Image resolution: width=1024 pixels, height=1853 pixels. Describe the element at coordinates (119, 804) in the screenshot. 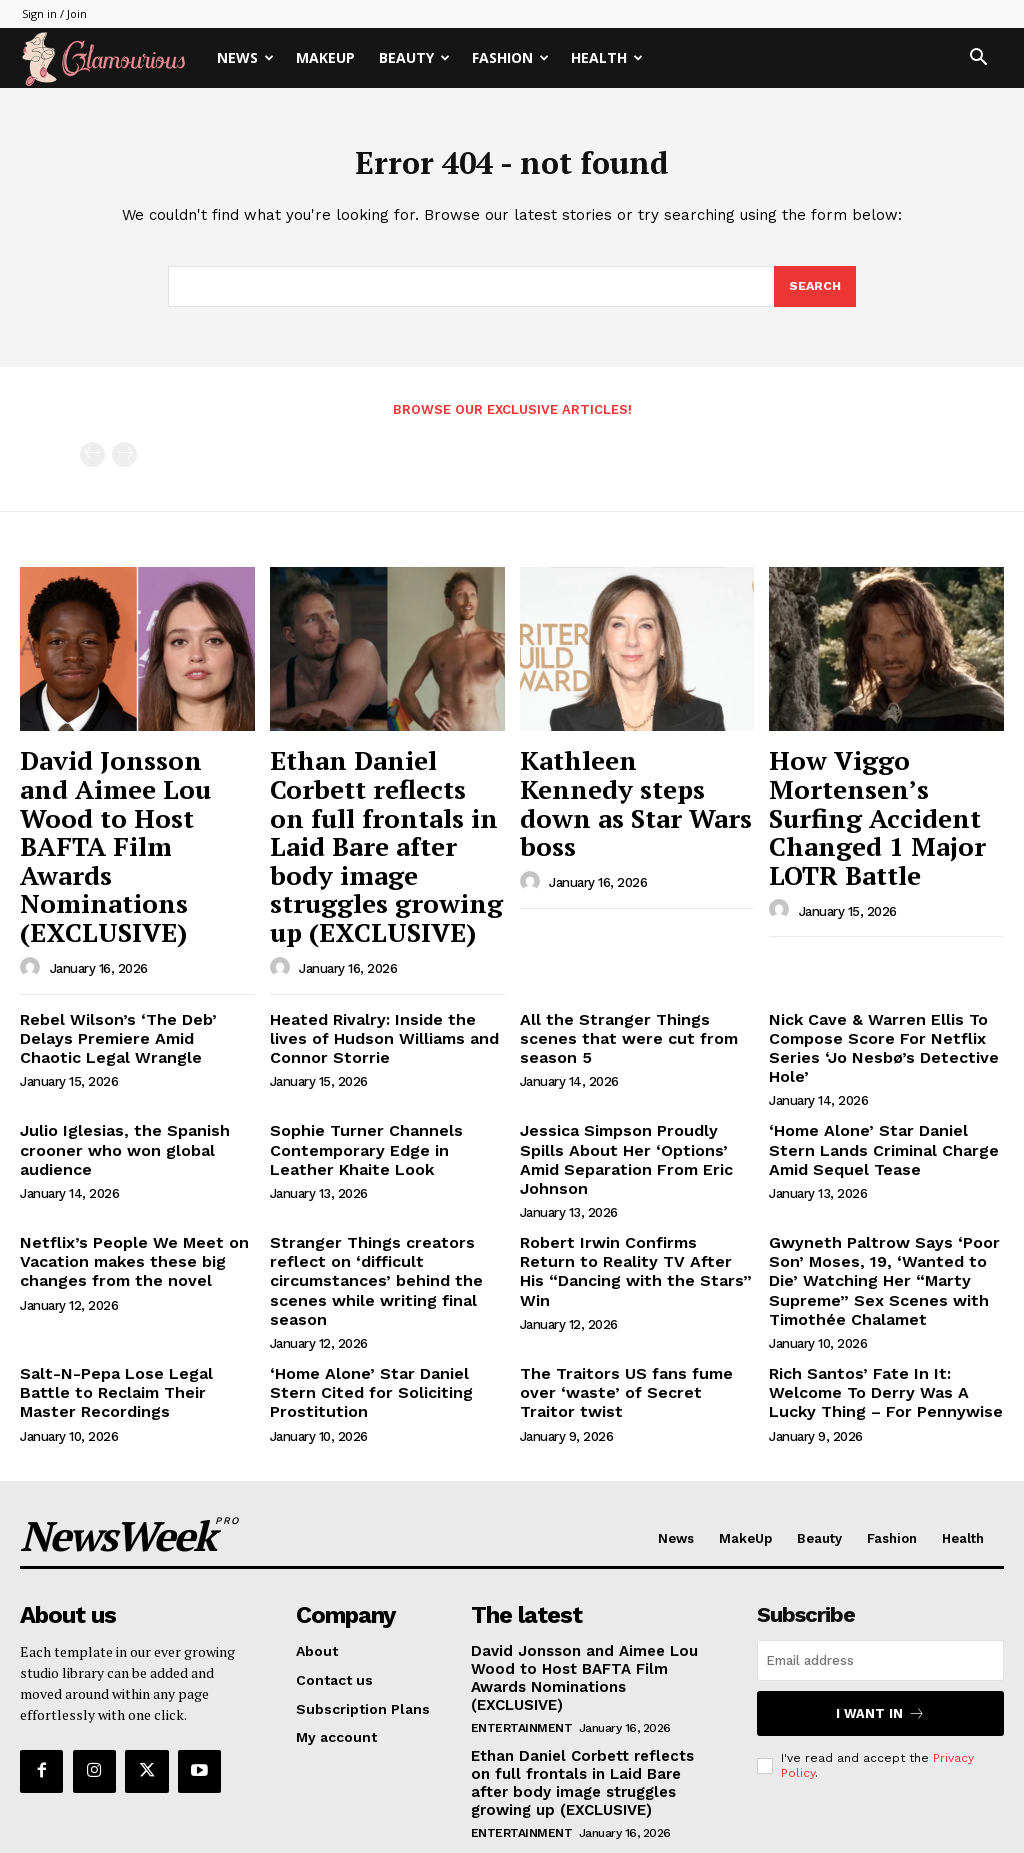

I see `David Jonsson and Aimee Lou Wood to Host BAFTA Film Awards Nominations (EXCLUSIVE)` at that location.